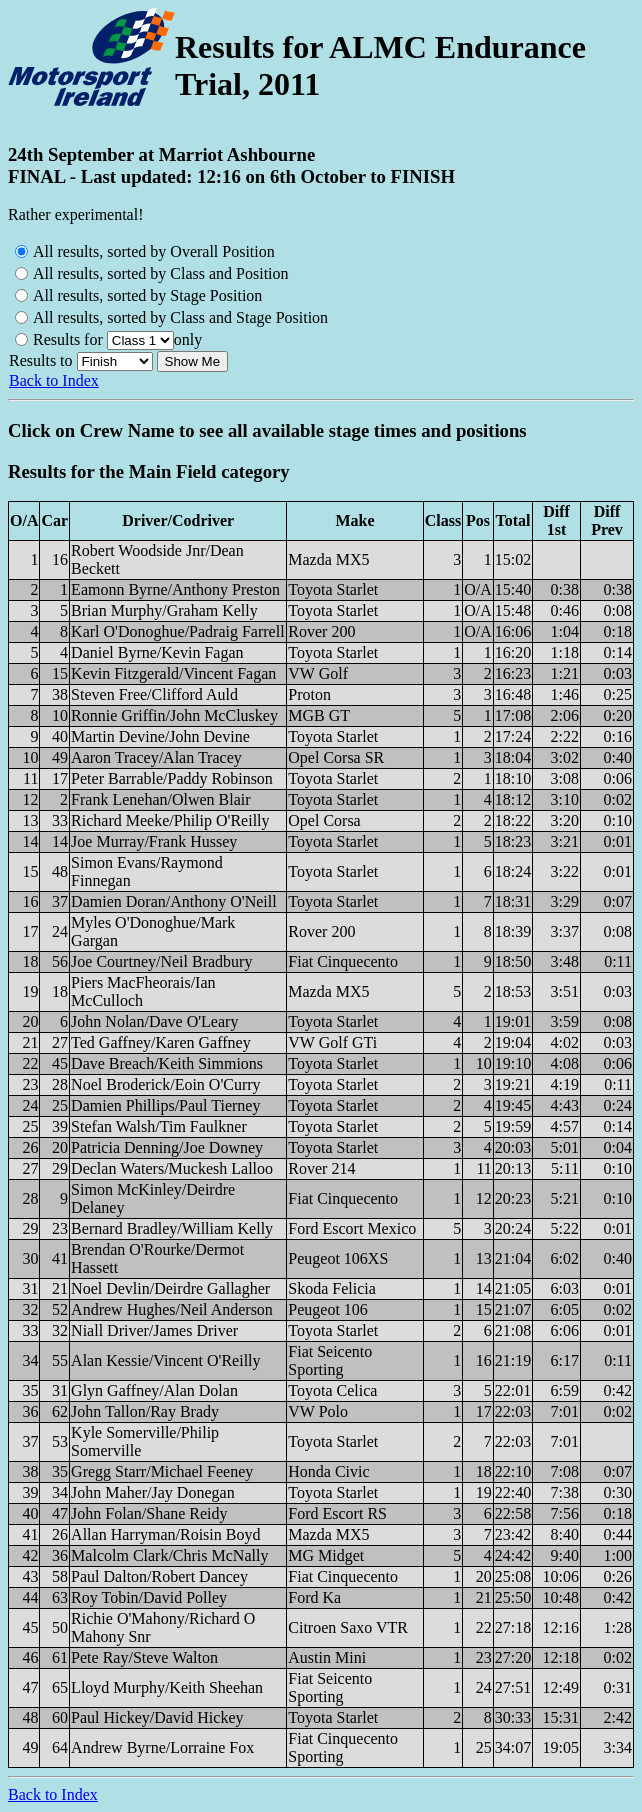  I want to click on Pete Ray/Steve Walton, so click(144, 1657).